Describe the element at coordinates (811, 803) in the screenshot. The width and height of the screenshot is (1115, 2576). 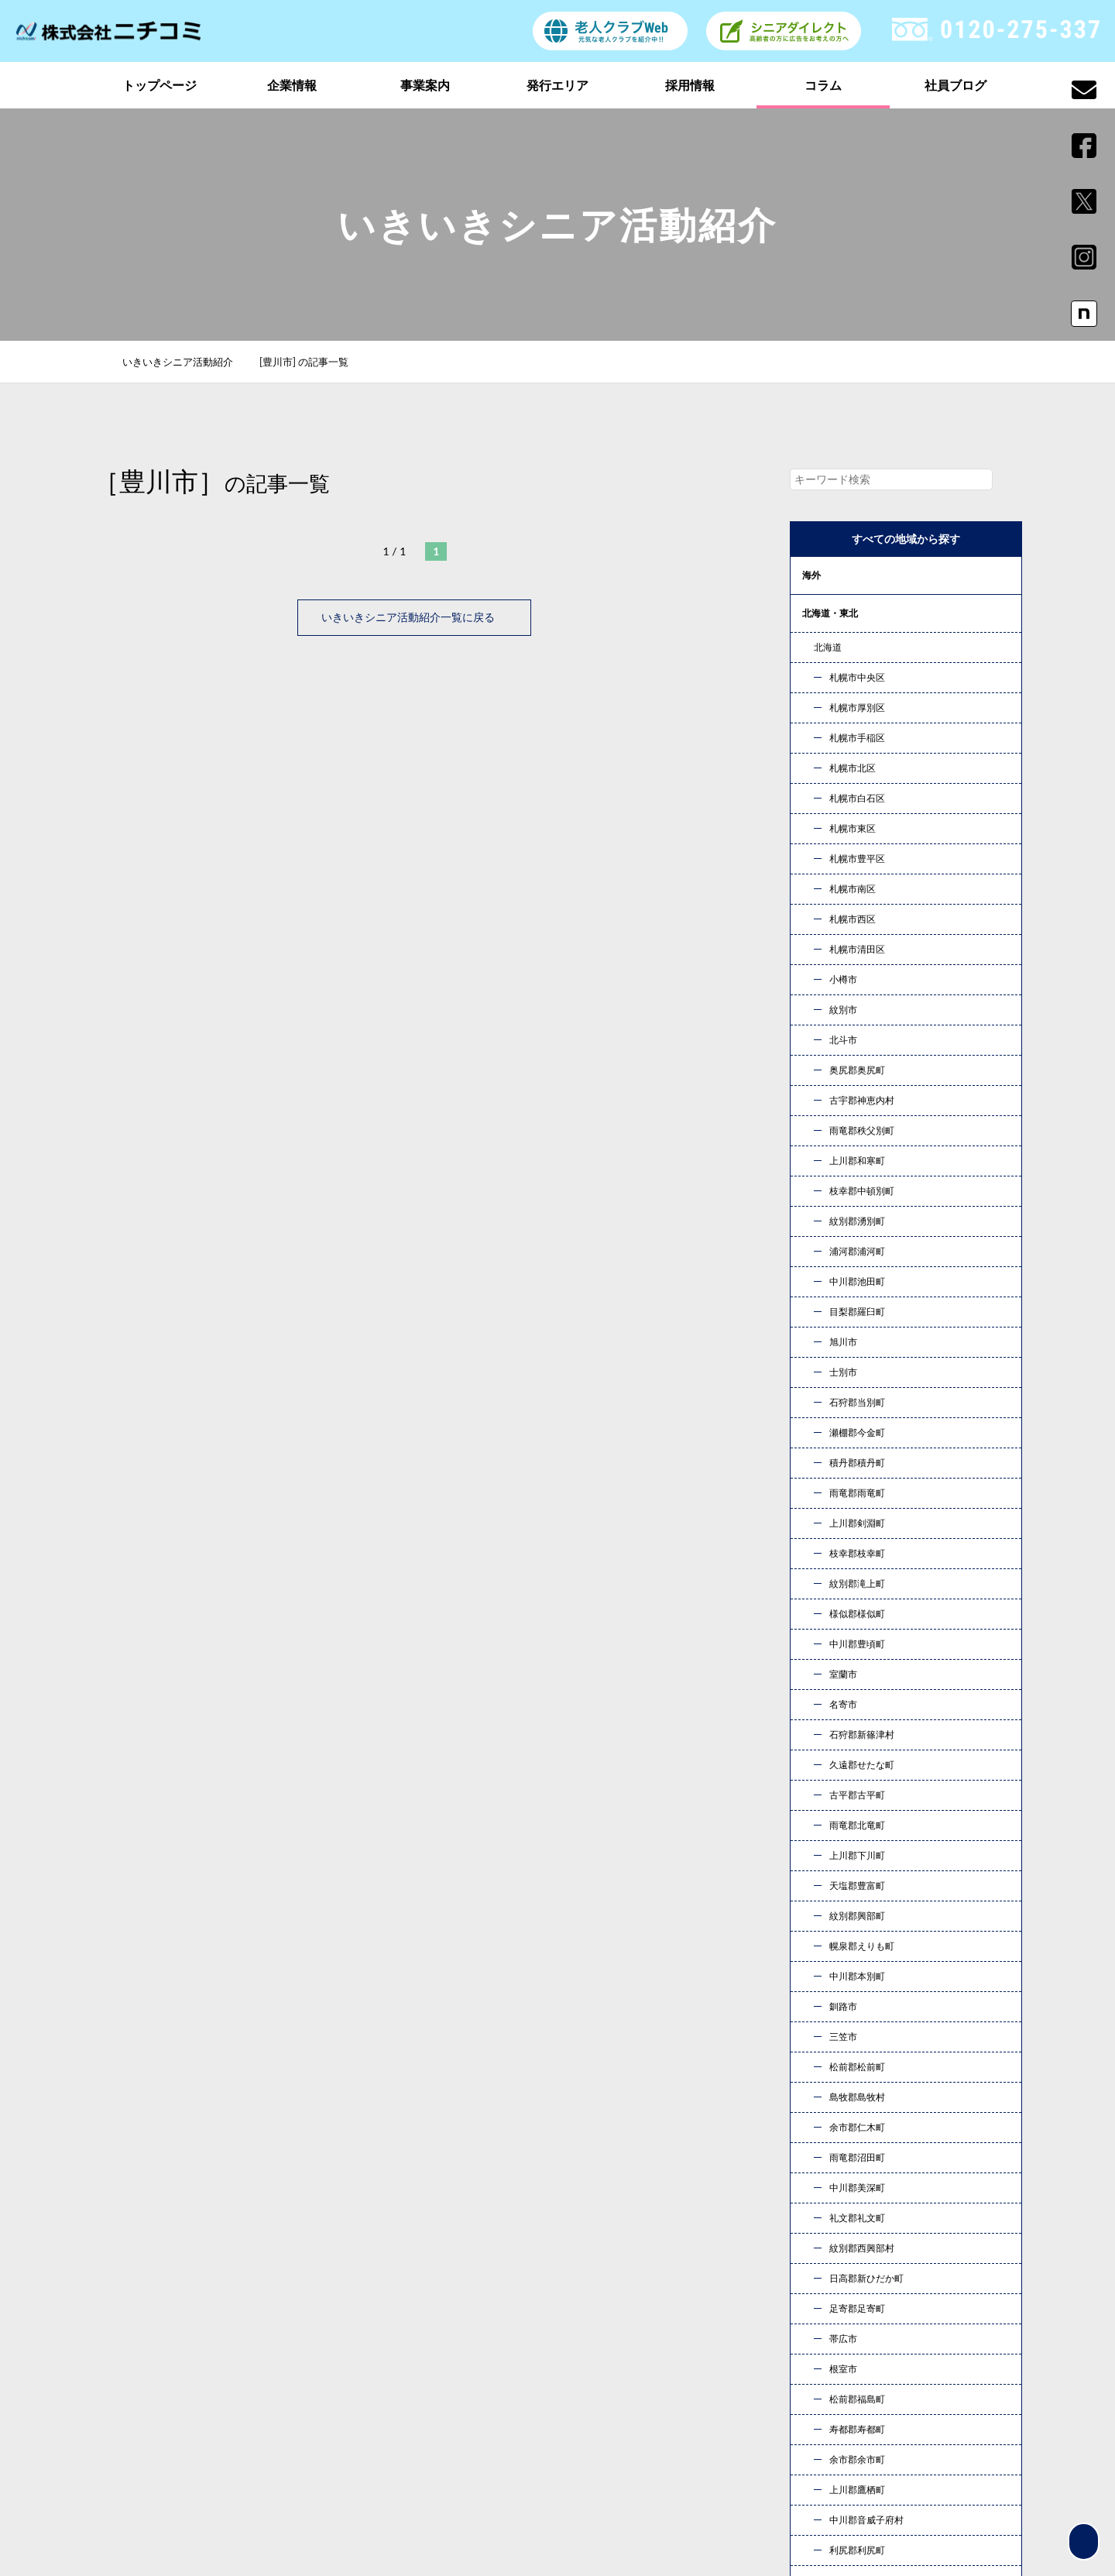
I see `中国` at that location.